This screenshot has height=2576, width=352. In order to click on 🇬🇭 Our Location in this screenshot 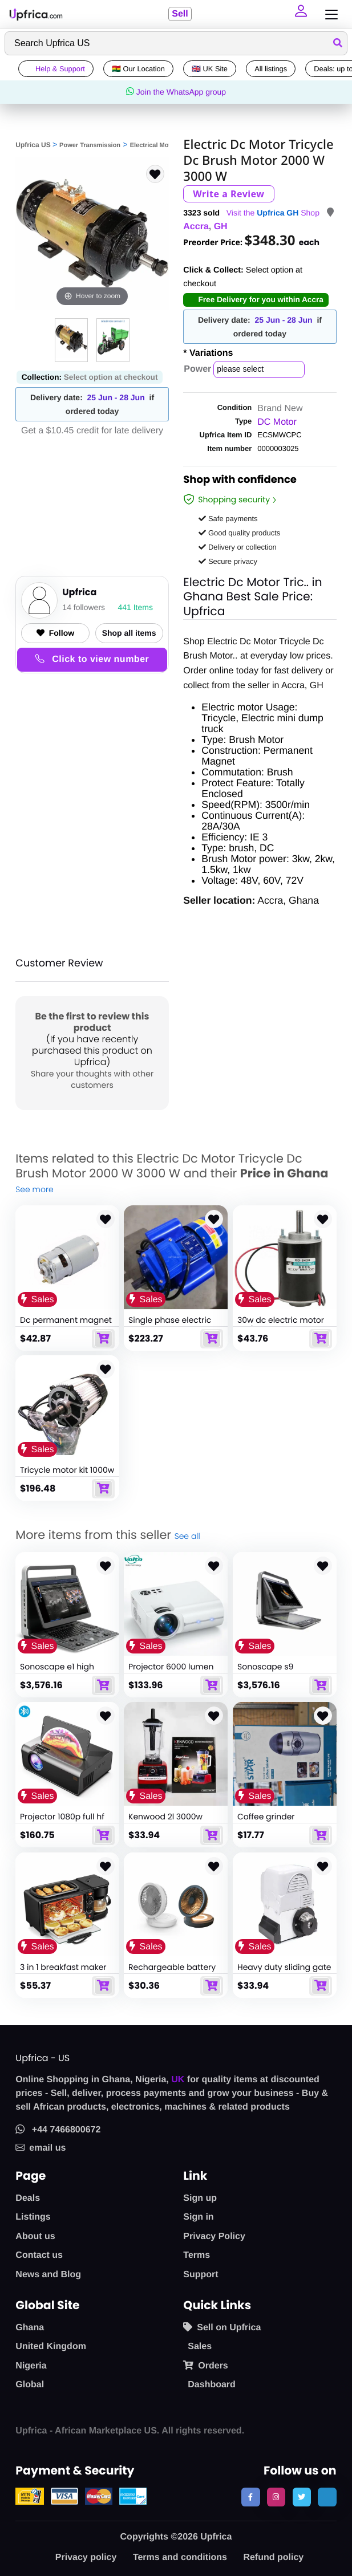, I will do `click(138, 68)`.